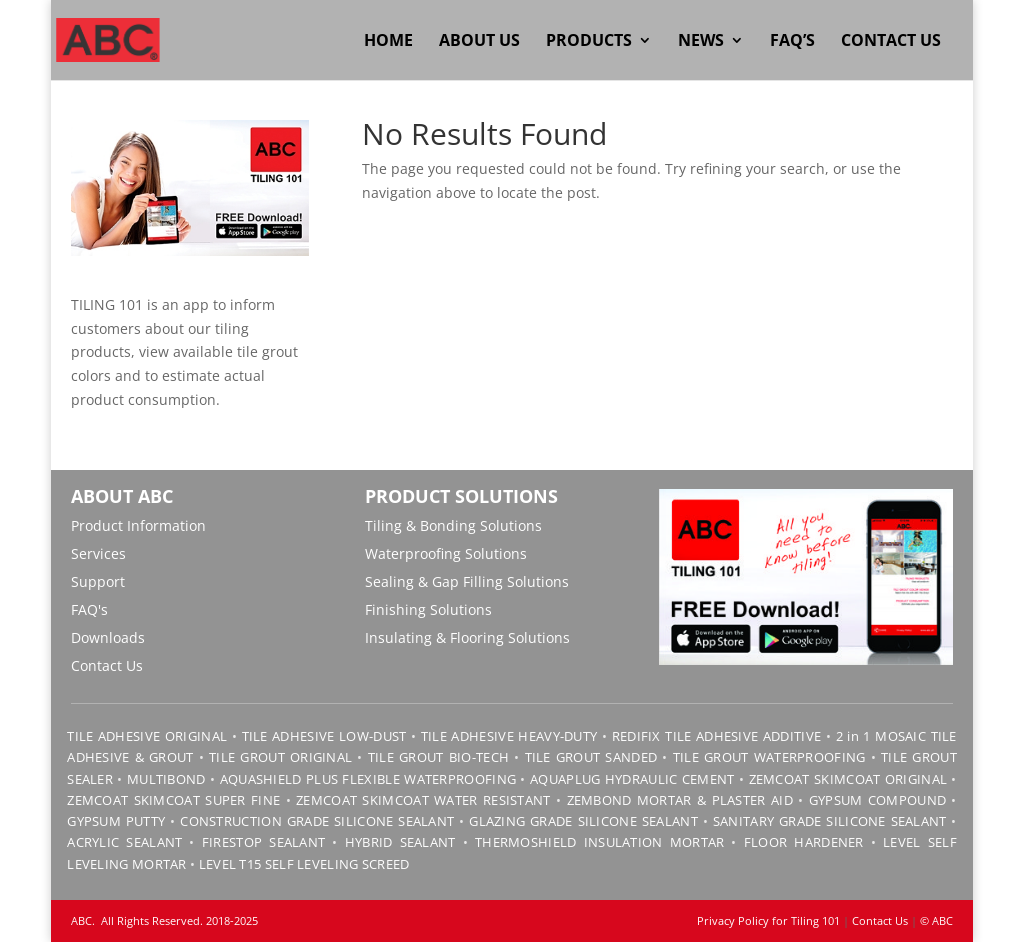 This screenshot has height=942, width=1024. I want to click on TILE ADHESIVE LOW-DUST, so click(324, 736).